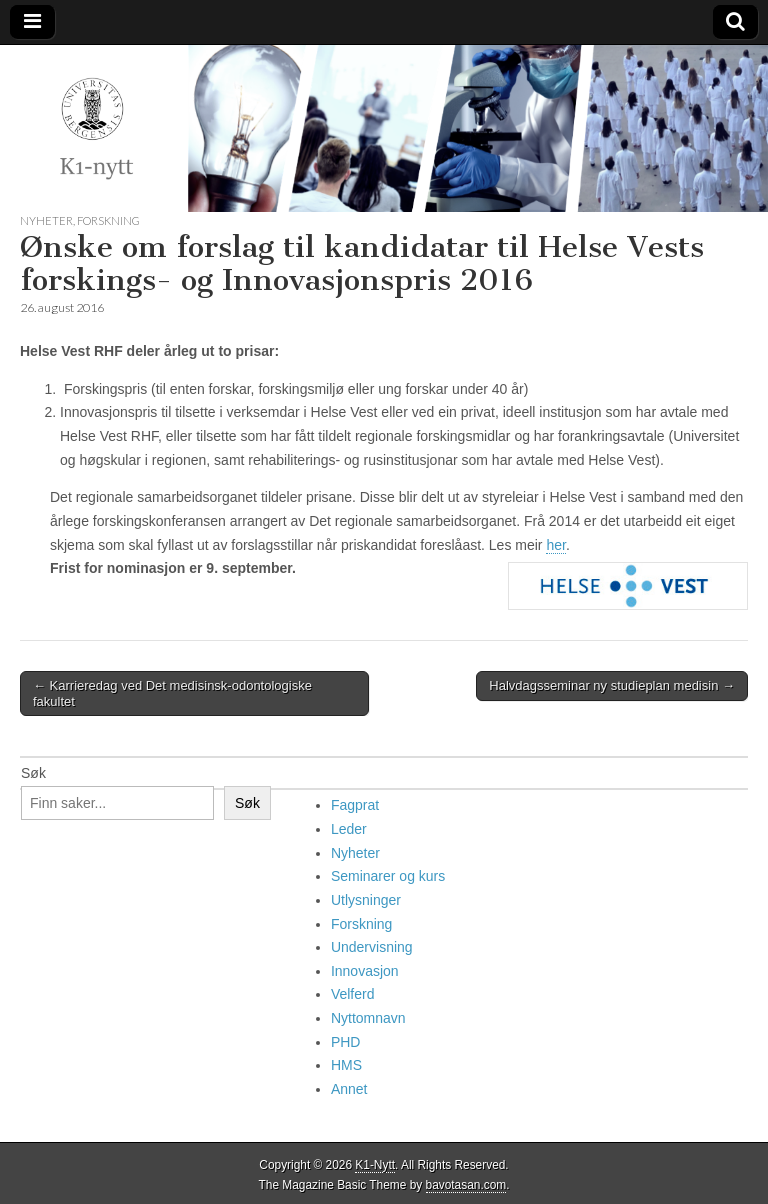 This screenshot has width=768, height=1204. Describe the element at coordinates (555, 545) in the screenshot. I see `her` at that location.